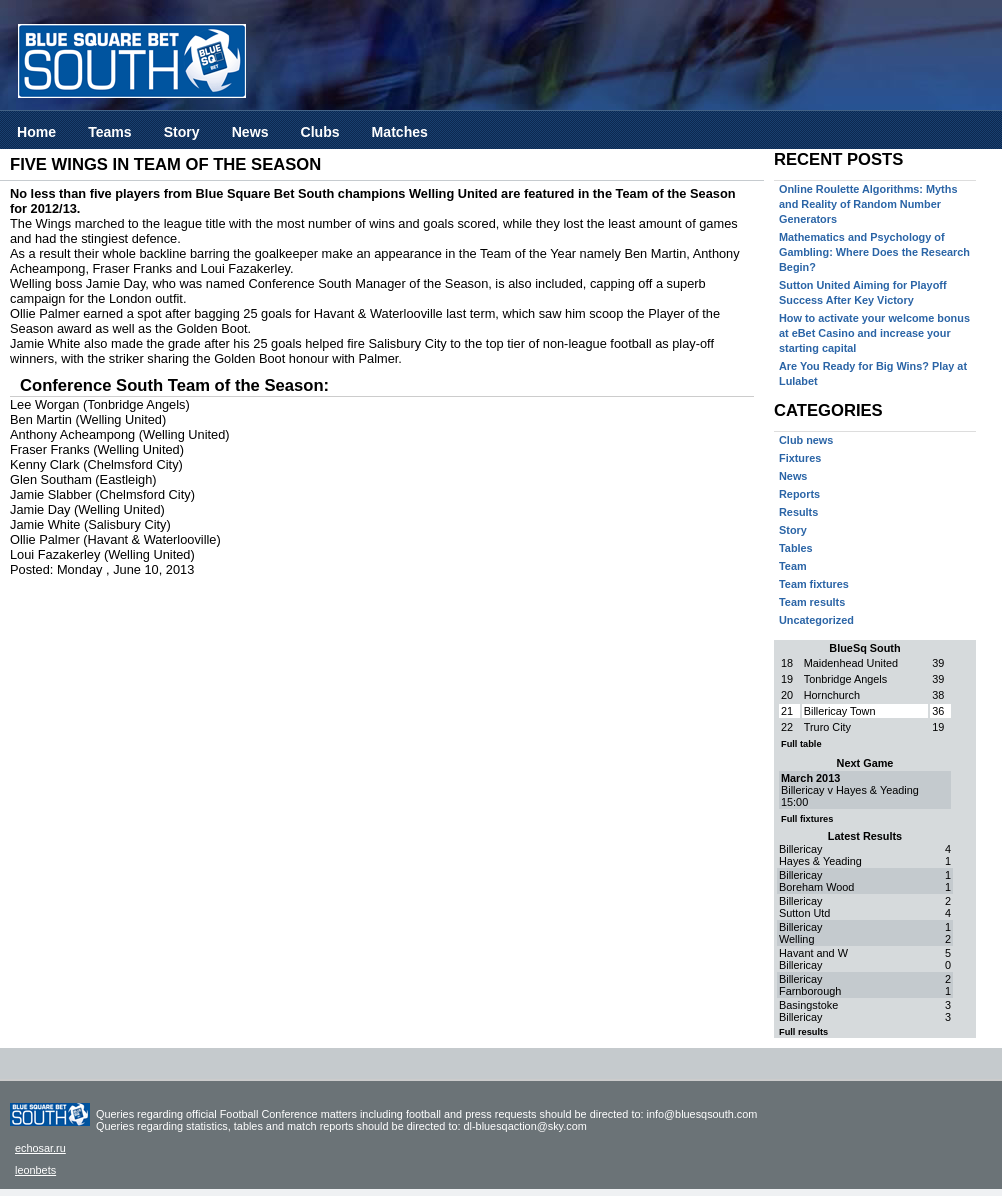 The width and height of the screenshot is (1002, 1196). I want to click on Full fixtures, so click(807, 819).